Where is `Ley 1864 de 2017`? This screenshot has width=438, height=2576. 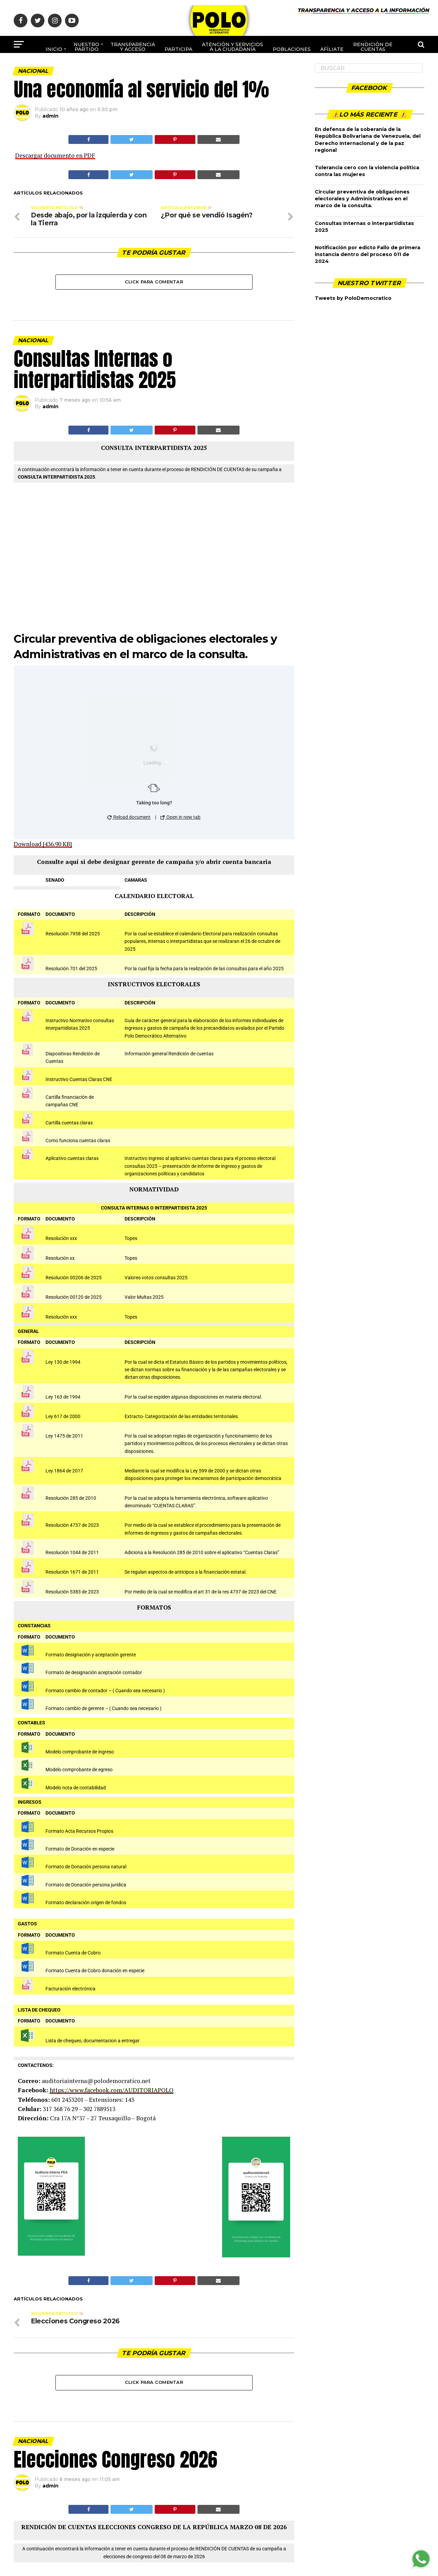
Ley 1864 de 2017 is located at coordinates (64, 1471).